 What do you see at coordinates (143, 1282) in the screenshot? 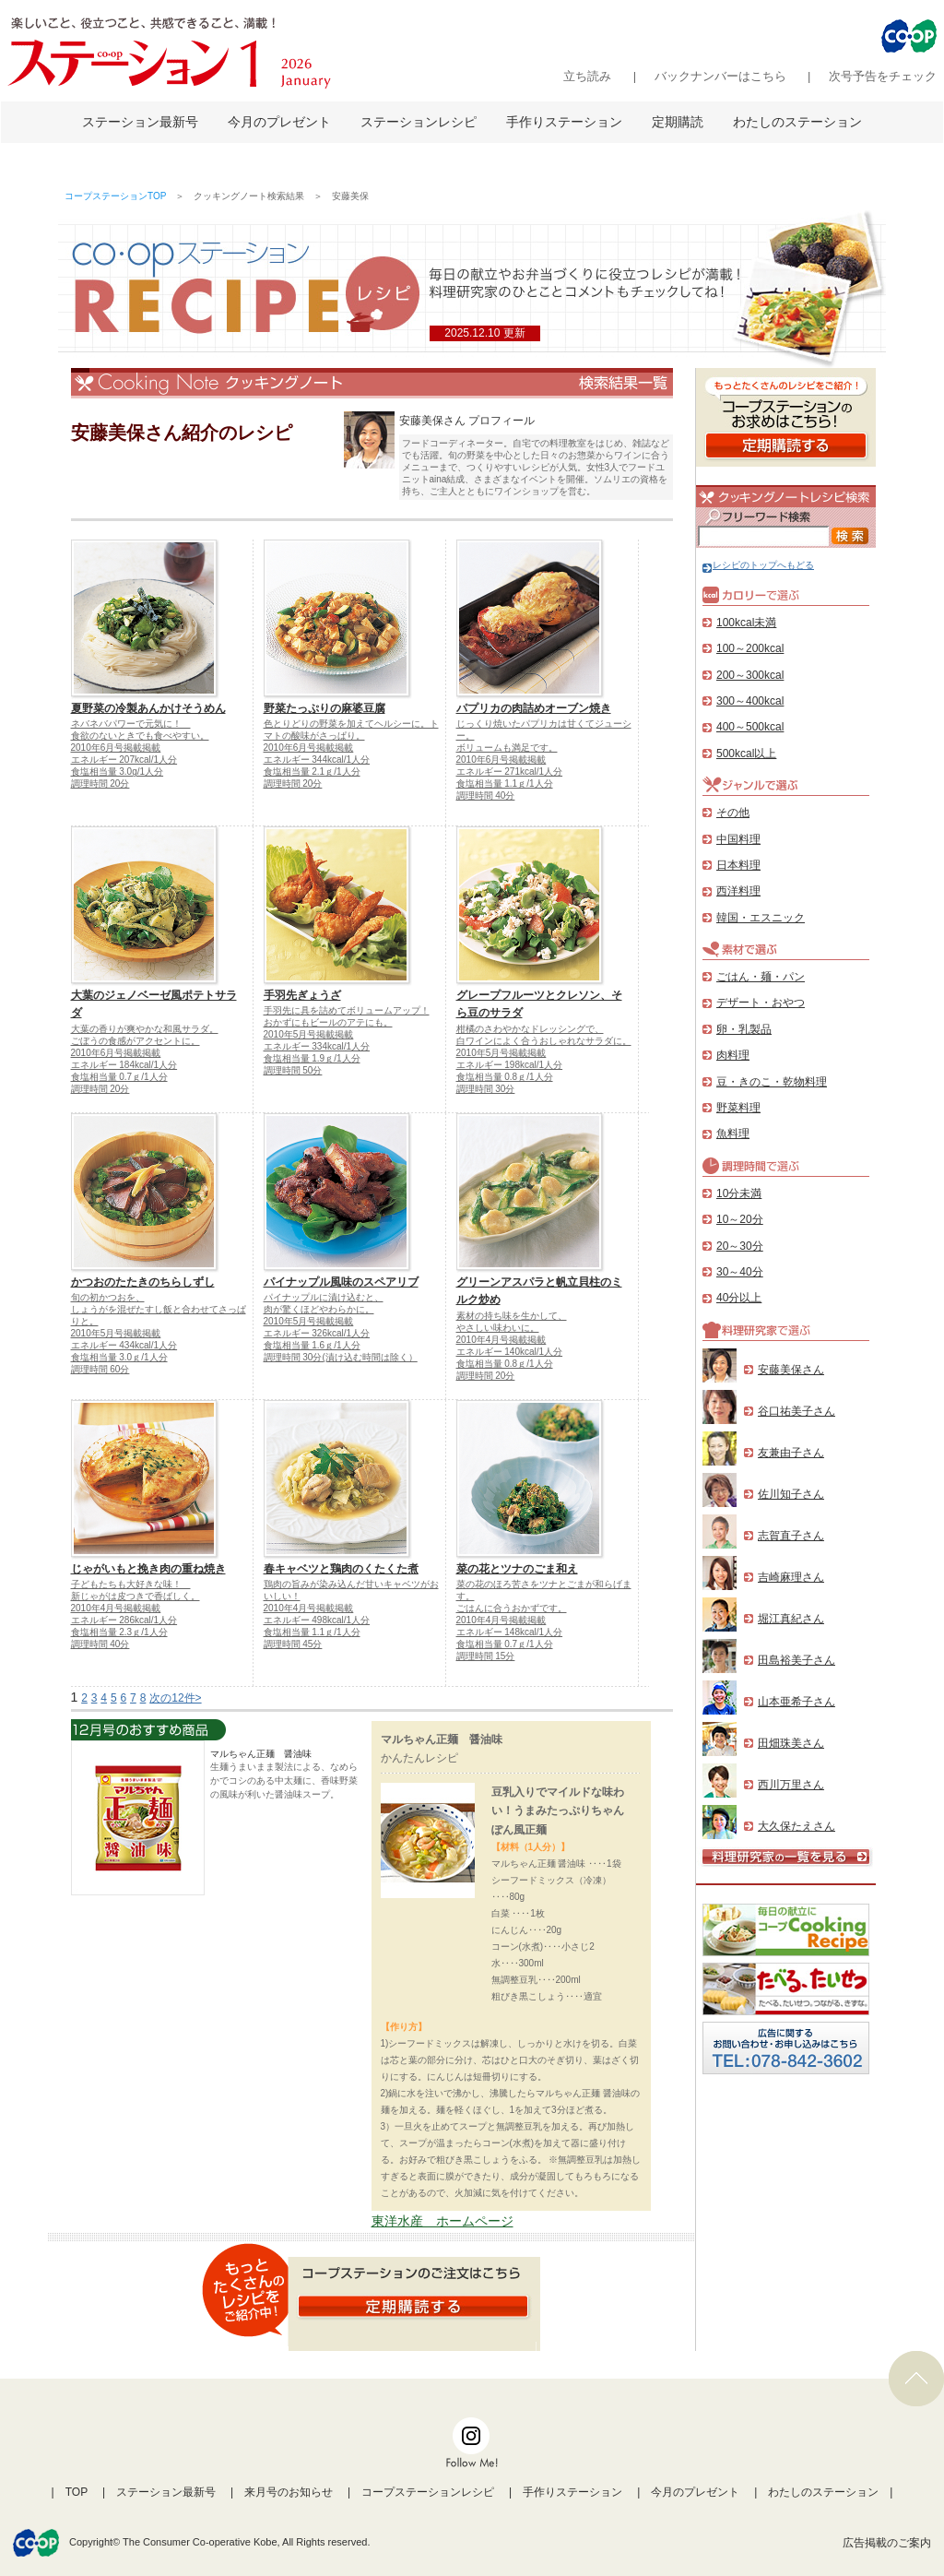
I see `かつおのたたきのちらしずし` at bounding box center [143, 1282].